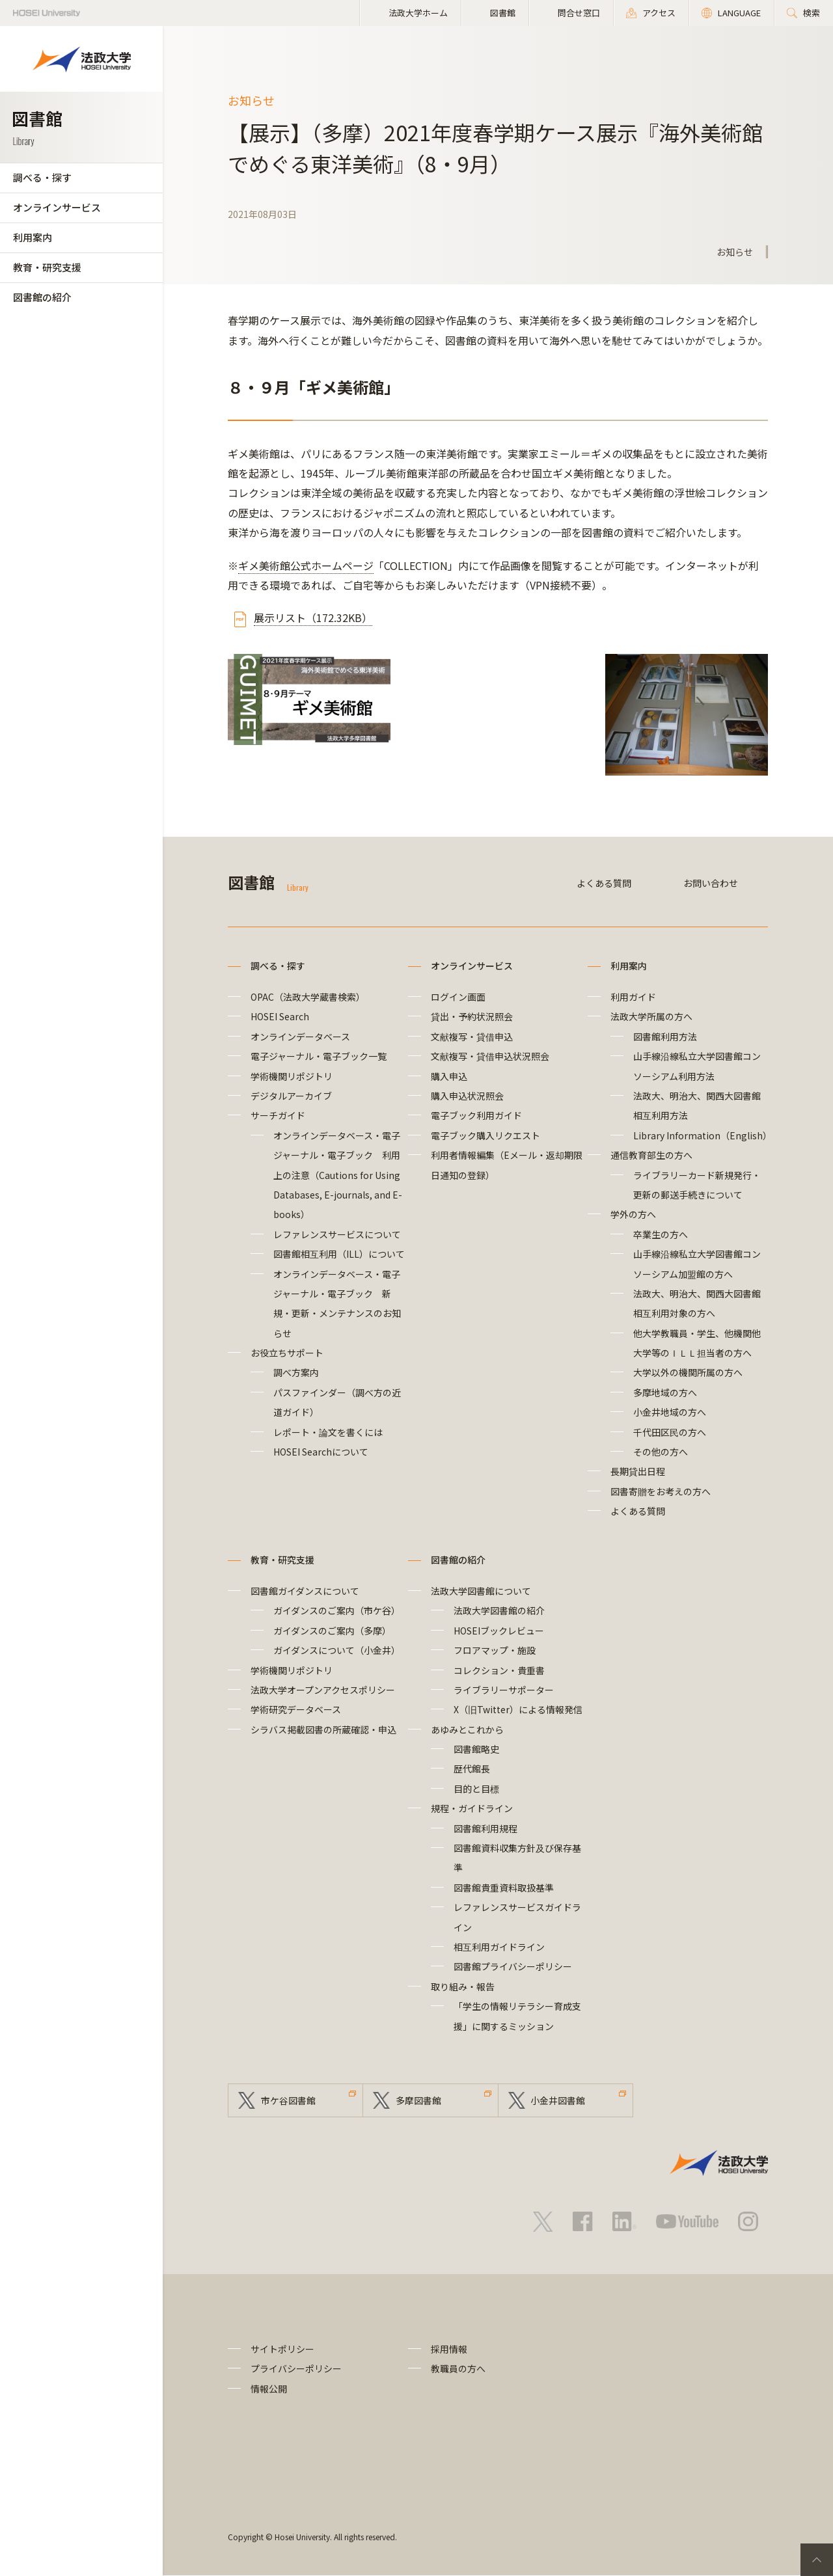  Describe the element at coordinates (296, 1709) in the screenshot. I see `学術研究データベース` at that location.